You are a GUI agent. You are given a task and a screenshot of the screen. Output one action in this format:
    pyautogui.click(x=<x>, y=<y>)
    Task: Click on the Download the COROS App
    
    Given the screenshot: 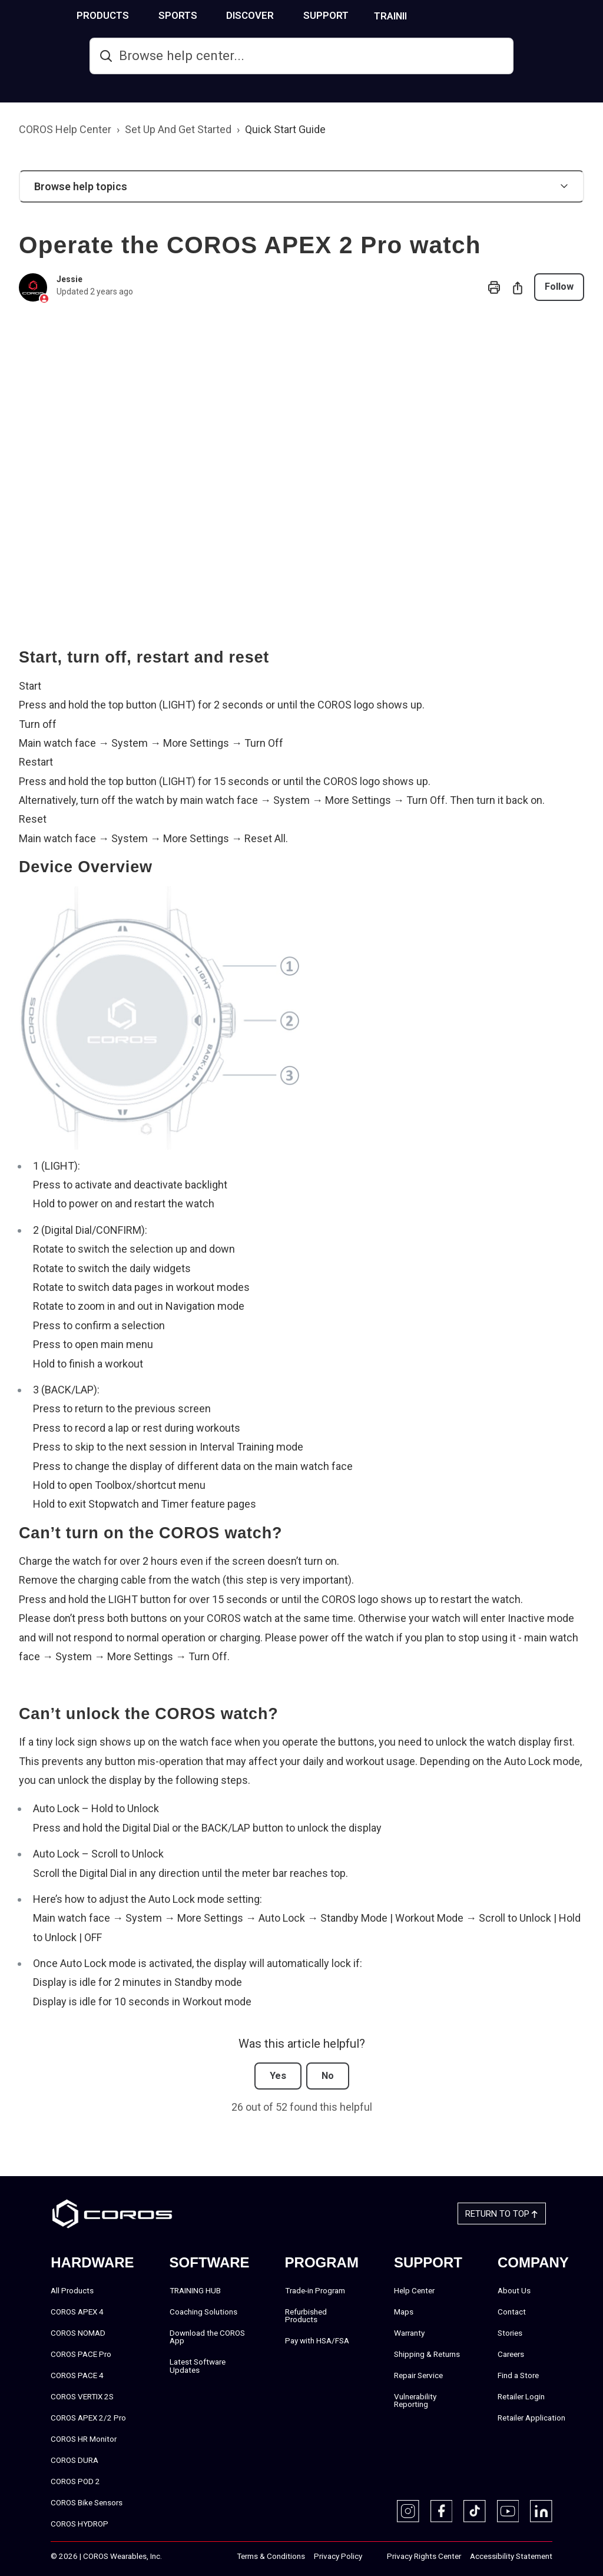 What is the action you would take?
    pyautogui.click(x=207, y=2336)
    